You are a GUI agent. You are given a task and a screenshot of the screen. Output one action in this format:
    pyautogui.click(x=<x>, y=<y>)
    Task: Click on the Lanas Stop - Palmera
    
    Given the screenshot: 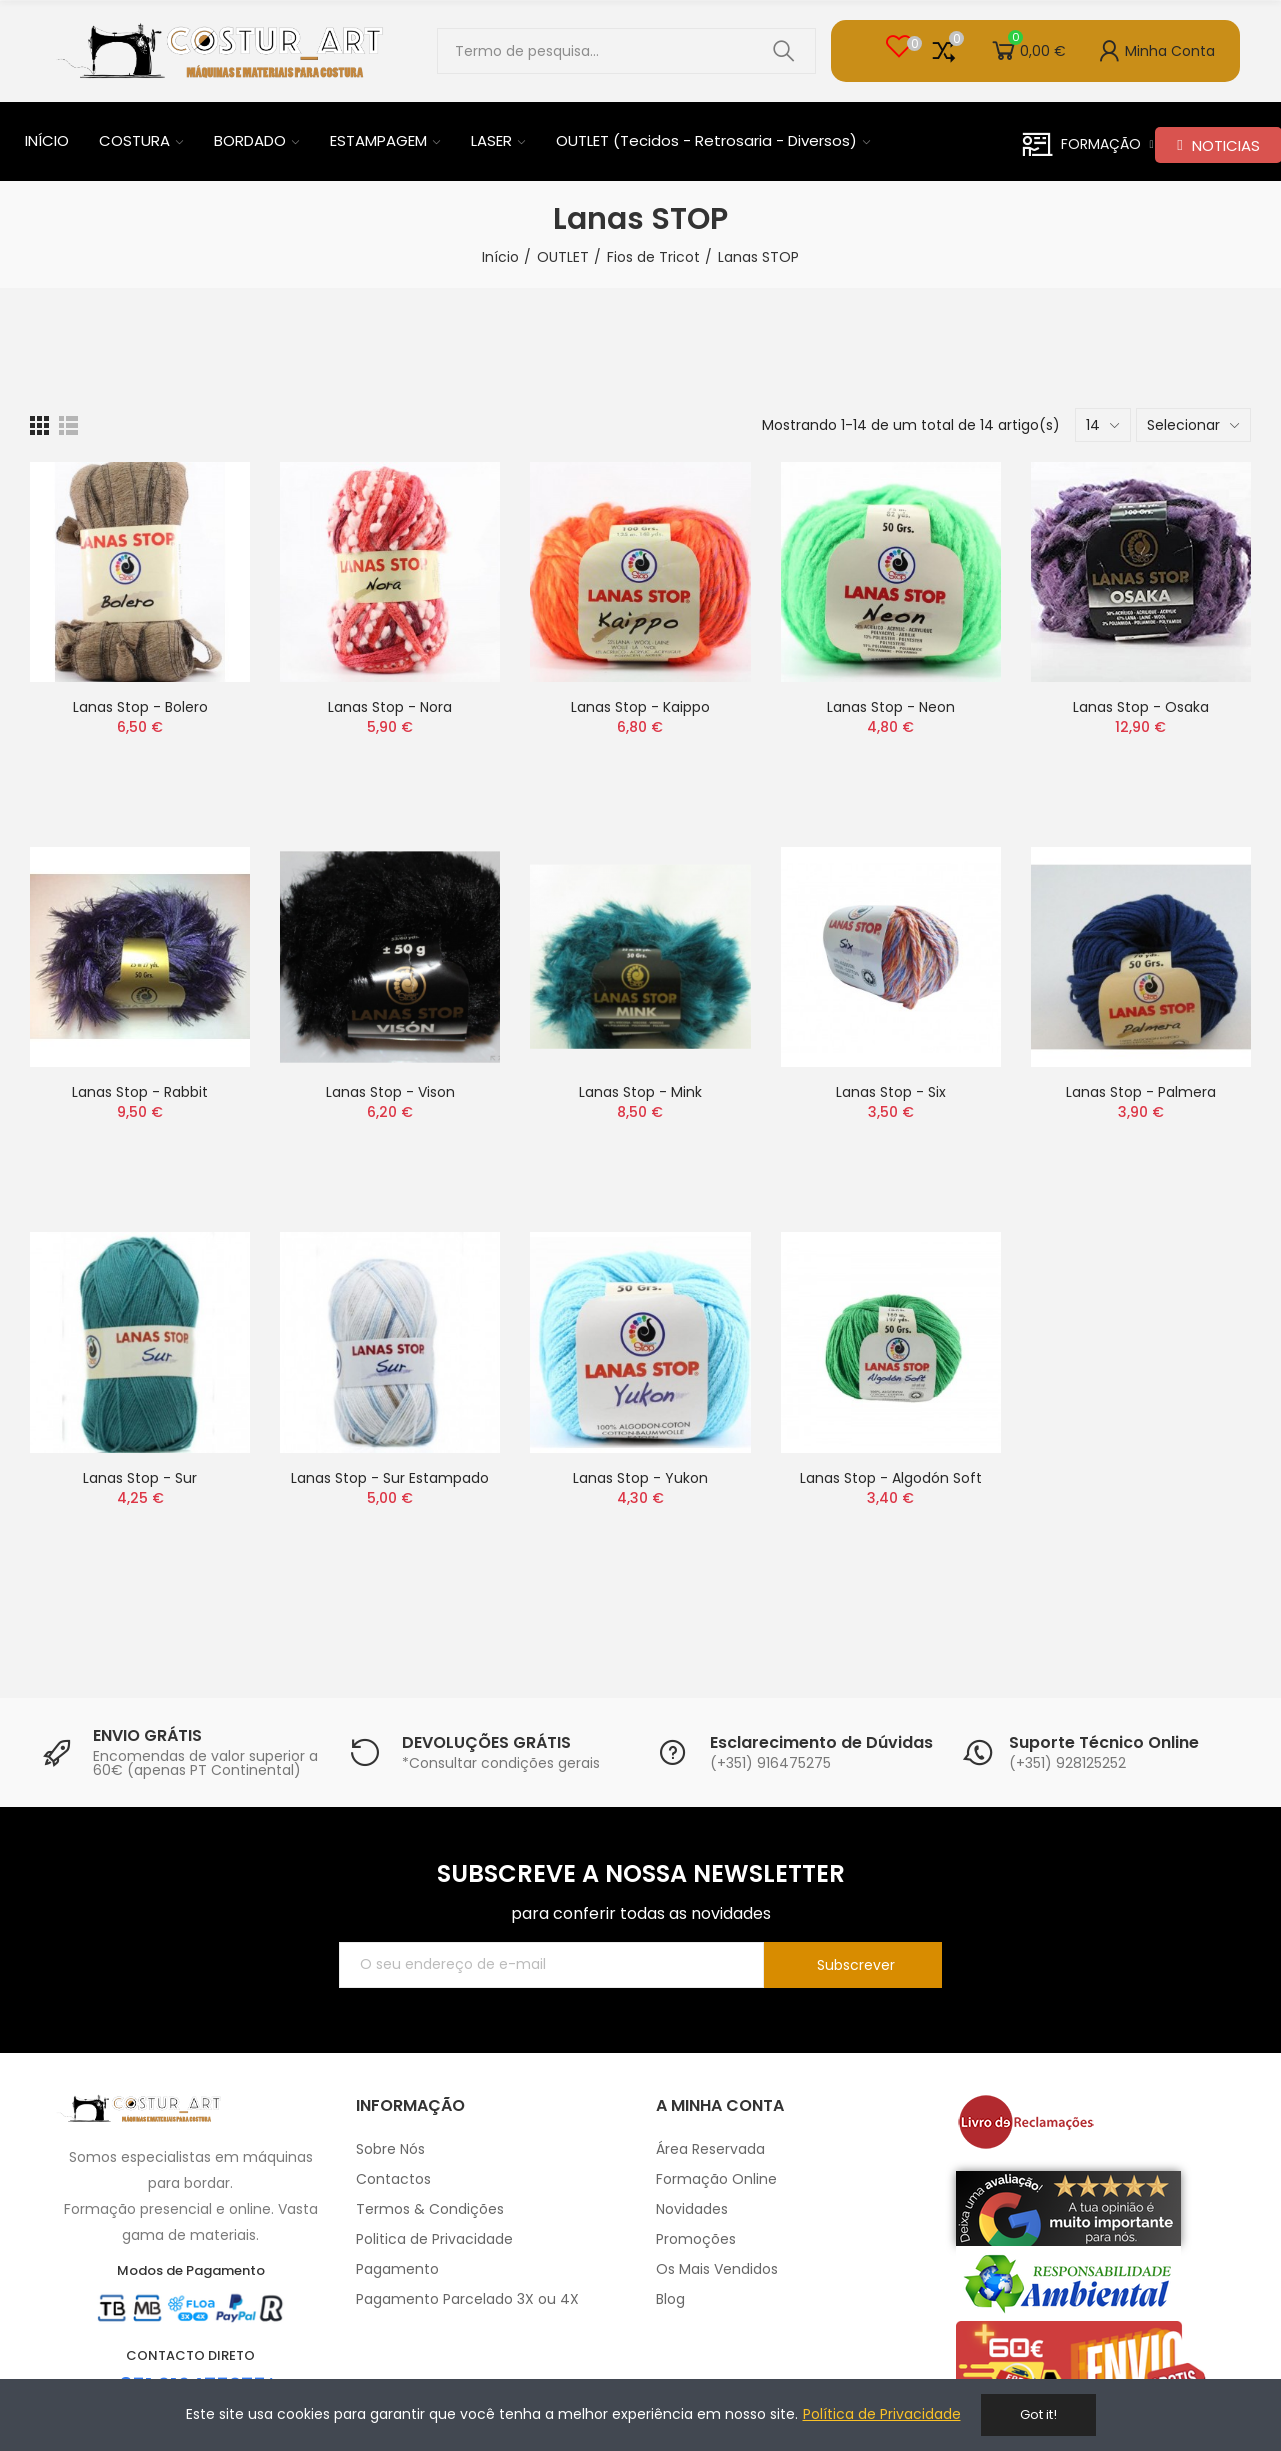 What is the action you would take?
    pyautogui.click(x=1141, y=1092)
    